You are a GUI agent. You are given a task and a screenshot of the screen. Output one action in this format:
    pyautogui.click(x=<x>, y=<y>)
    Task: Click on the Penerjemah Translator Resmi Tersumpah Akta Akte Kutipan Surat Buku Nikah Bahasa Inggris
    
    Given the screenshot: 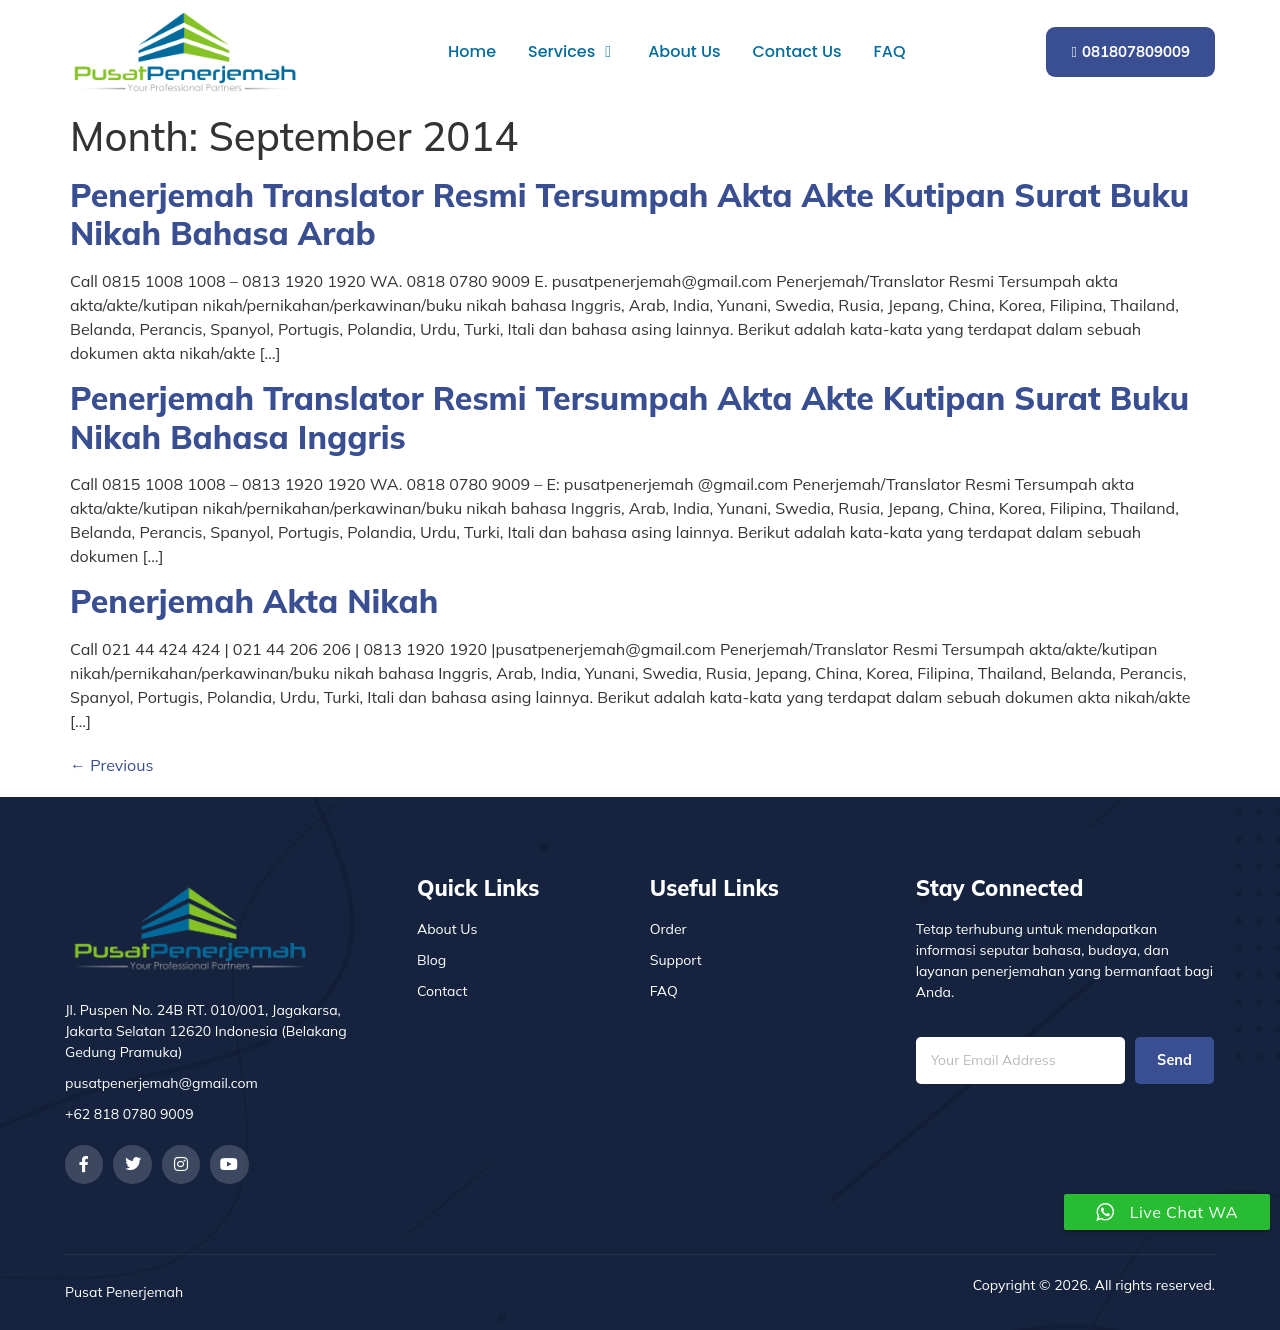 What is the action you would take?
    pyautogui.click(x=629, y=417)
    